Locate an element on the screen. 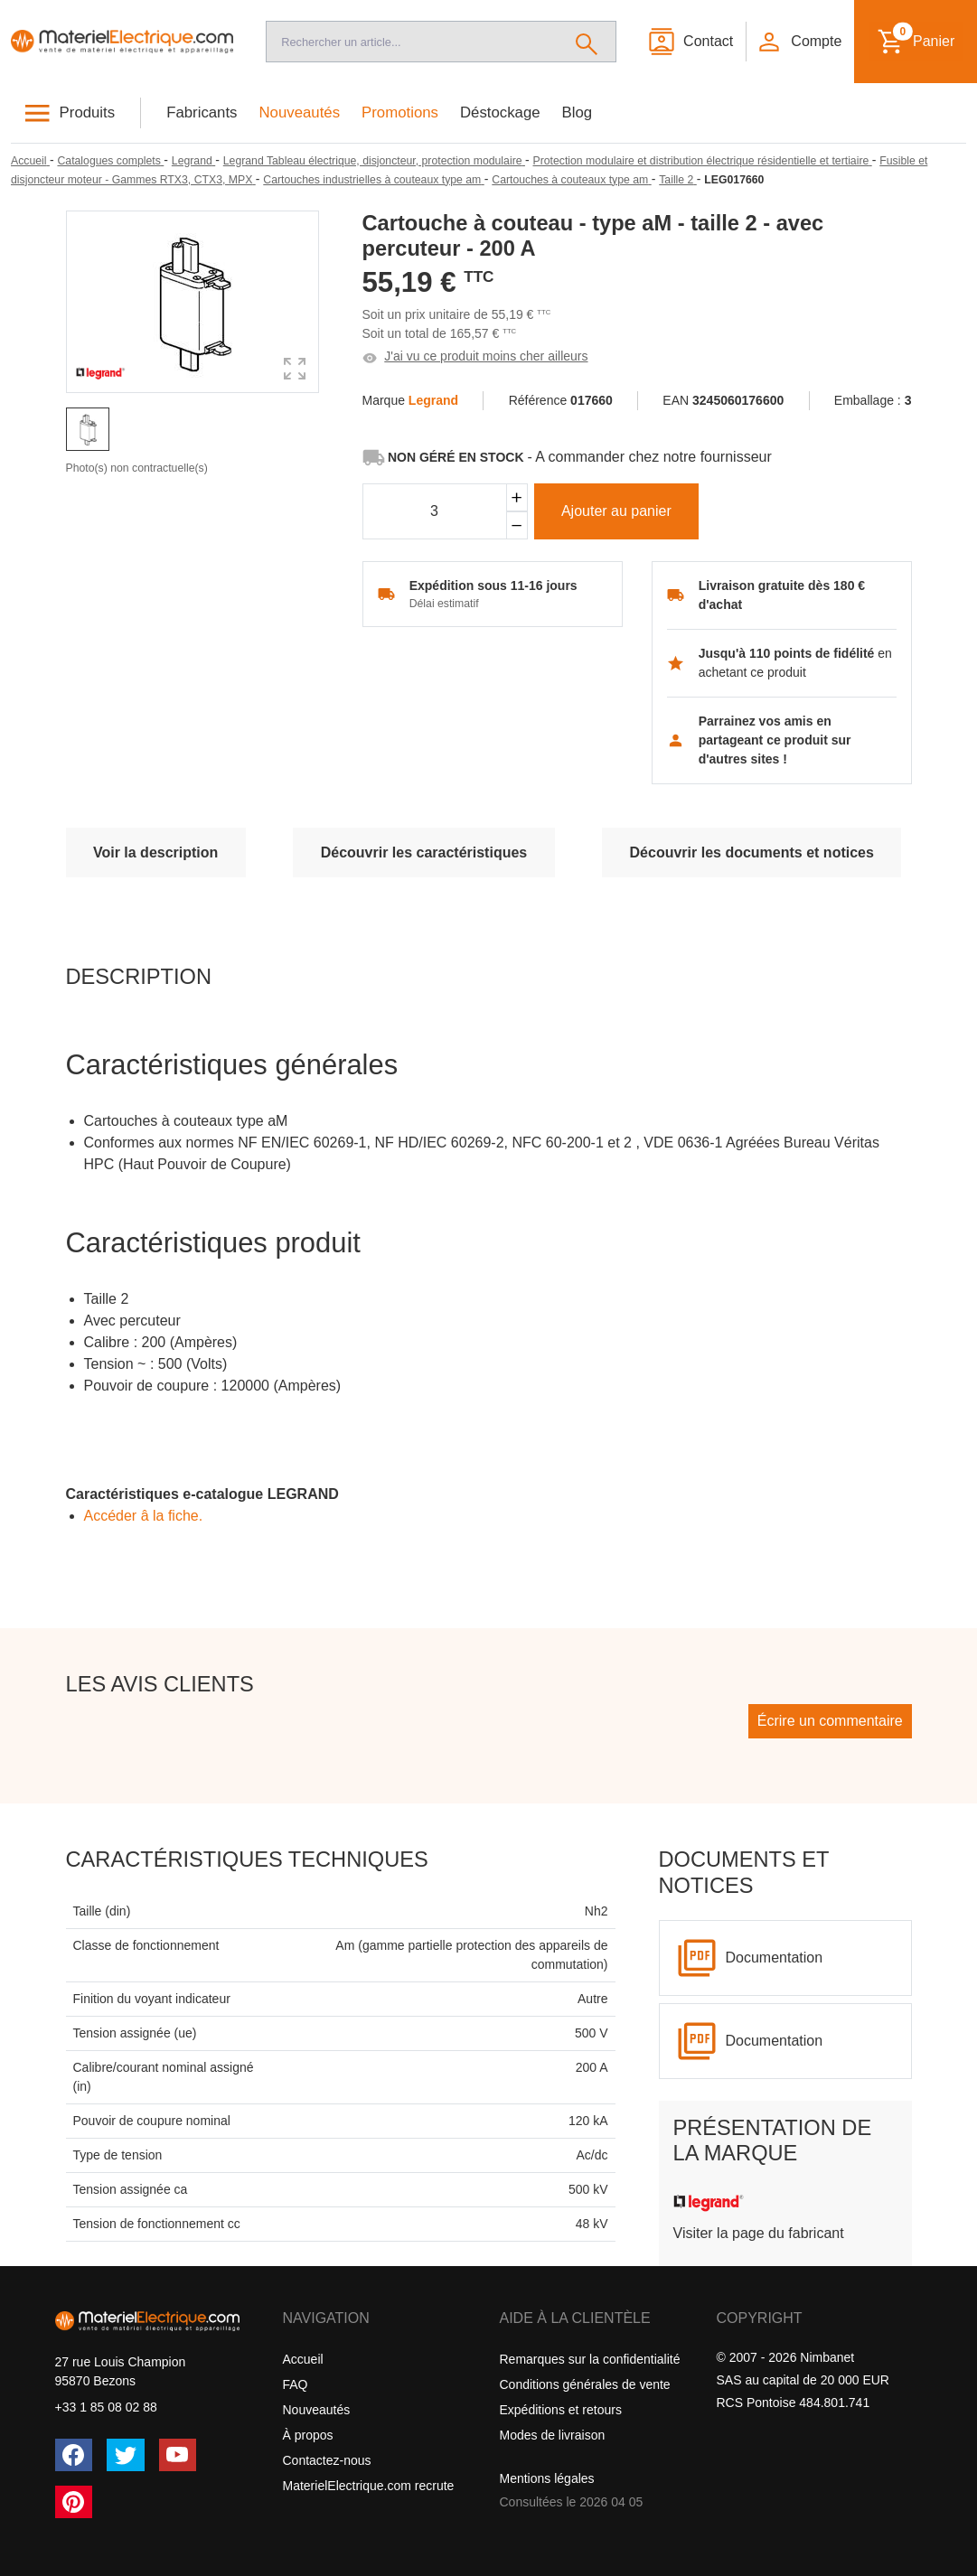 The image size is (977, 2576). Découvrir les documents et notices is located at coordinates (752, 852).